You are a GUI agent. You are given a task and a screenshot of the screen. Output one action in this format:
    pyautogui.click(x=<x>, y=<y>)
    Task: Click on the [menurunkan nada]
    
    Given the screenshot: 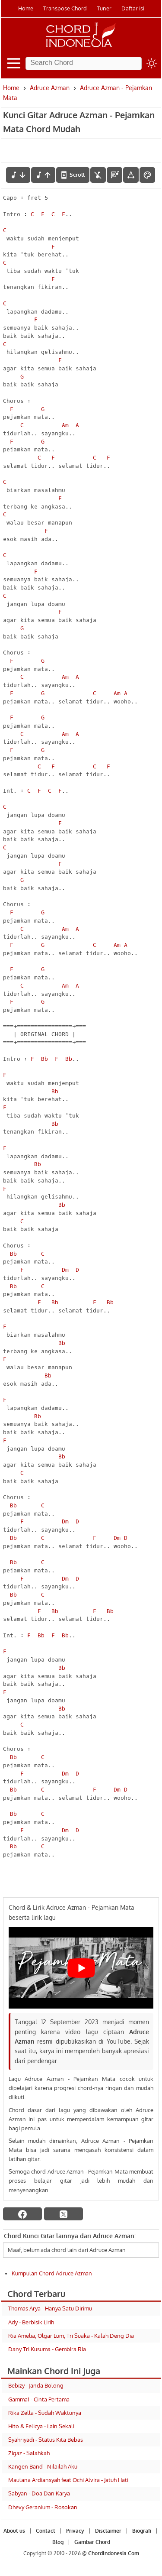 What is the action you would take?
    pyautogui.click(x=18, y=175)
    